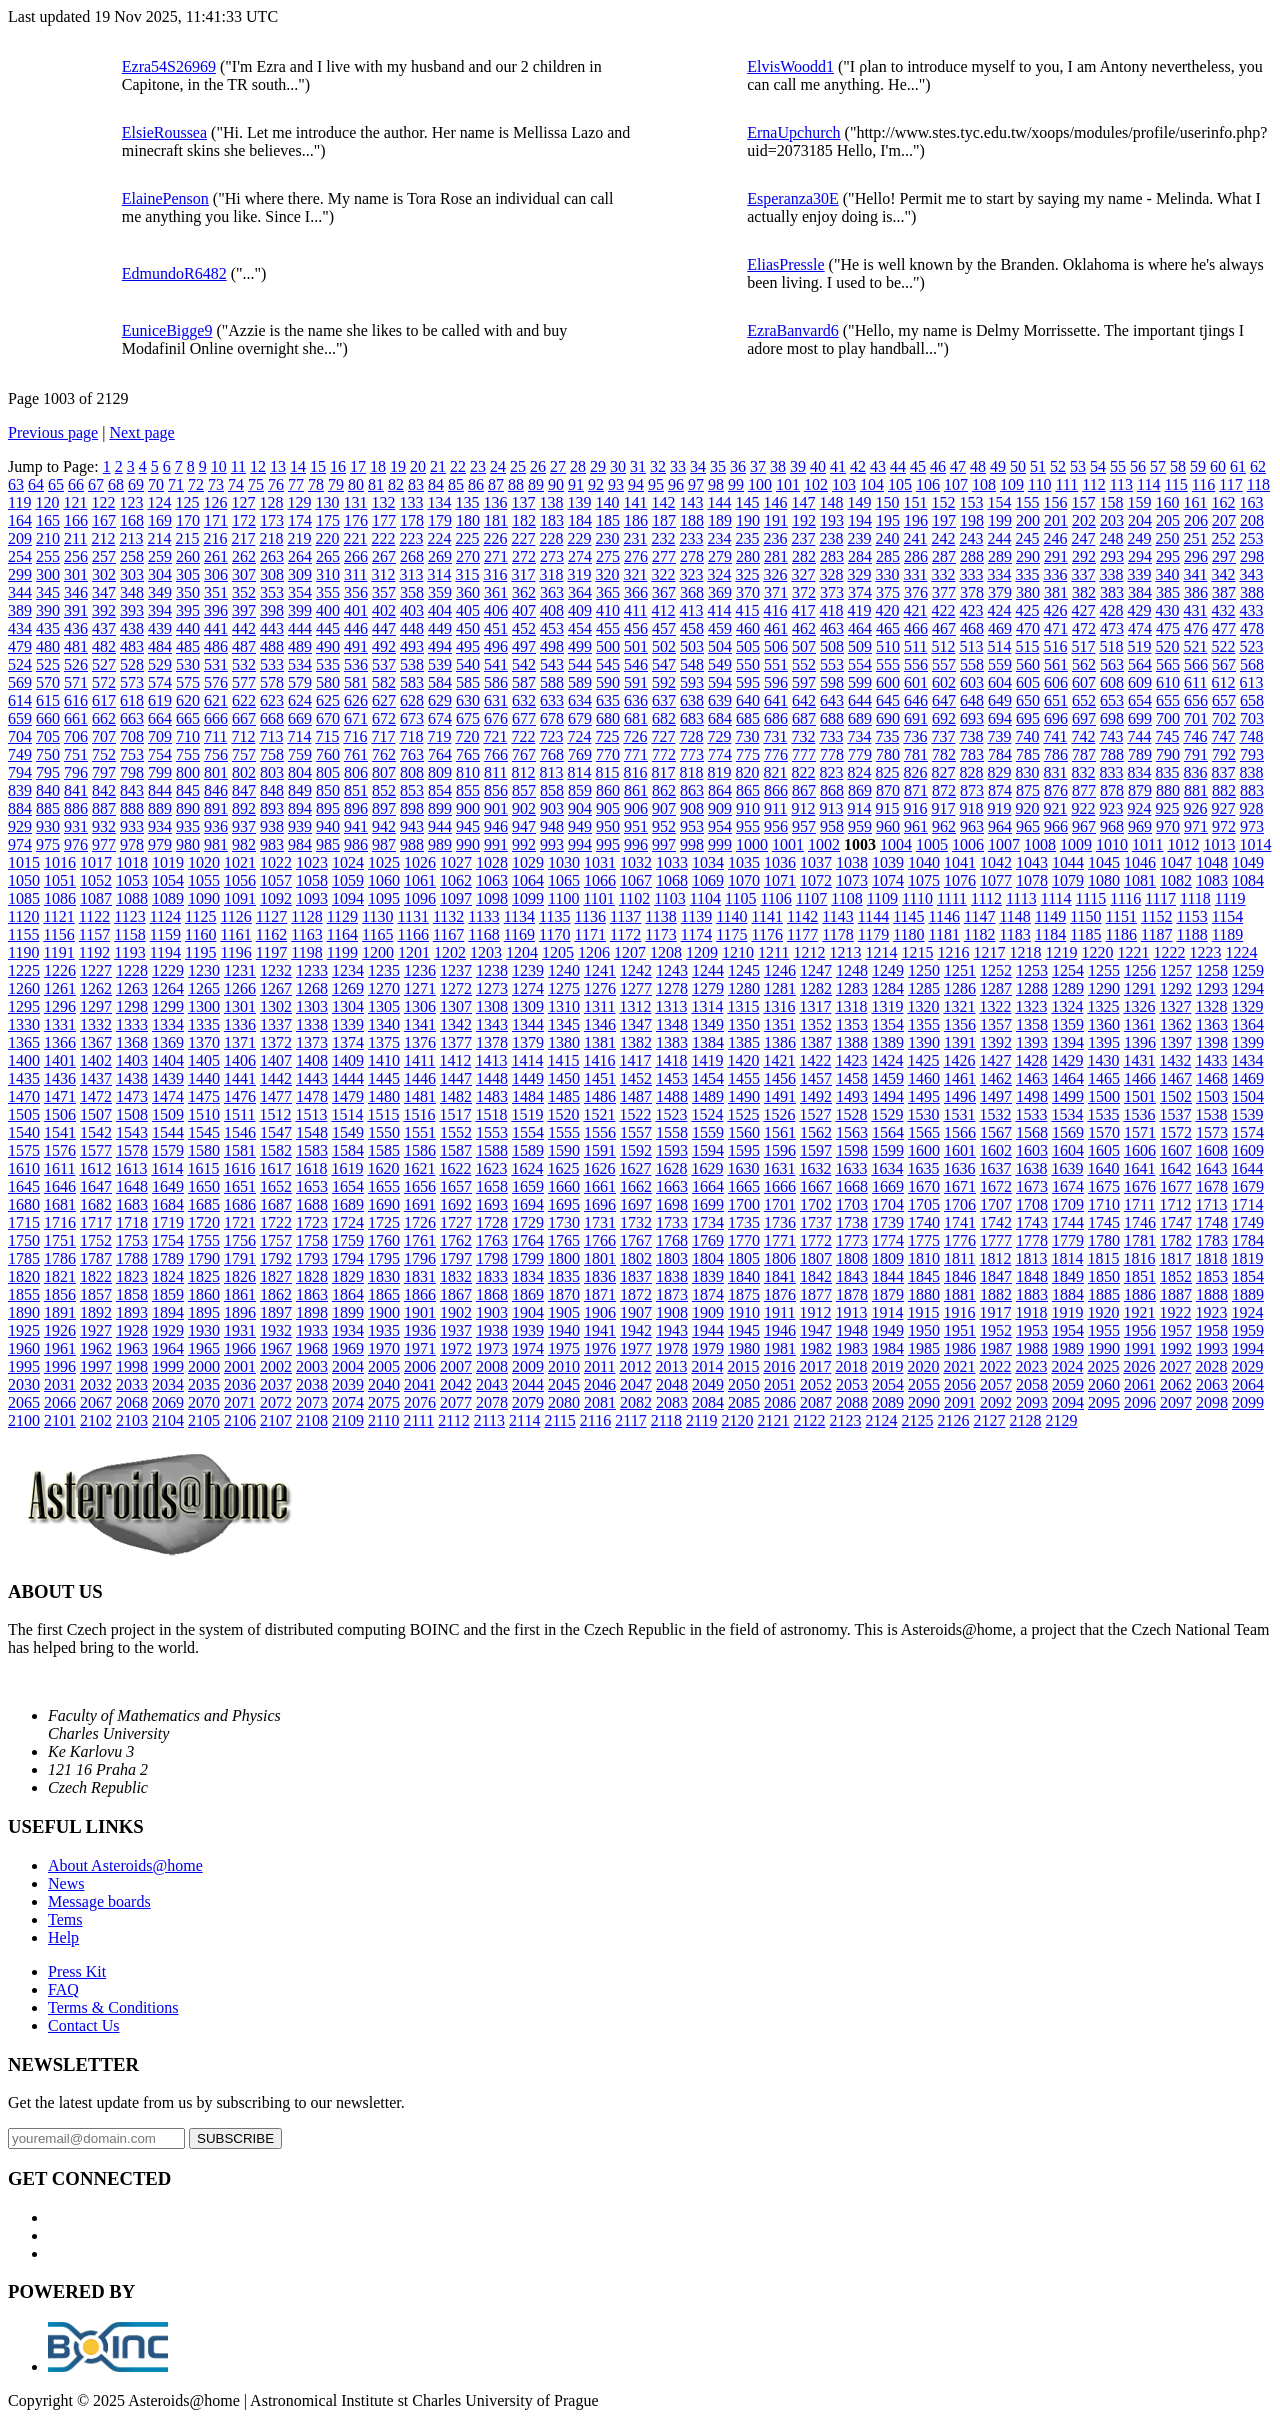 The image size is (1280, 2418). I want to click on 1032, so click(636, 862).